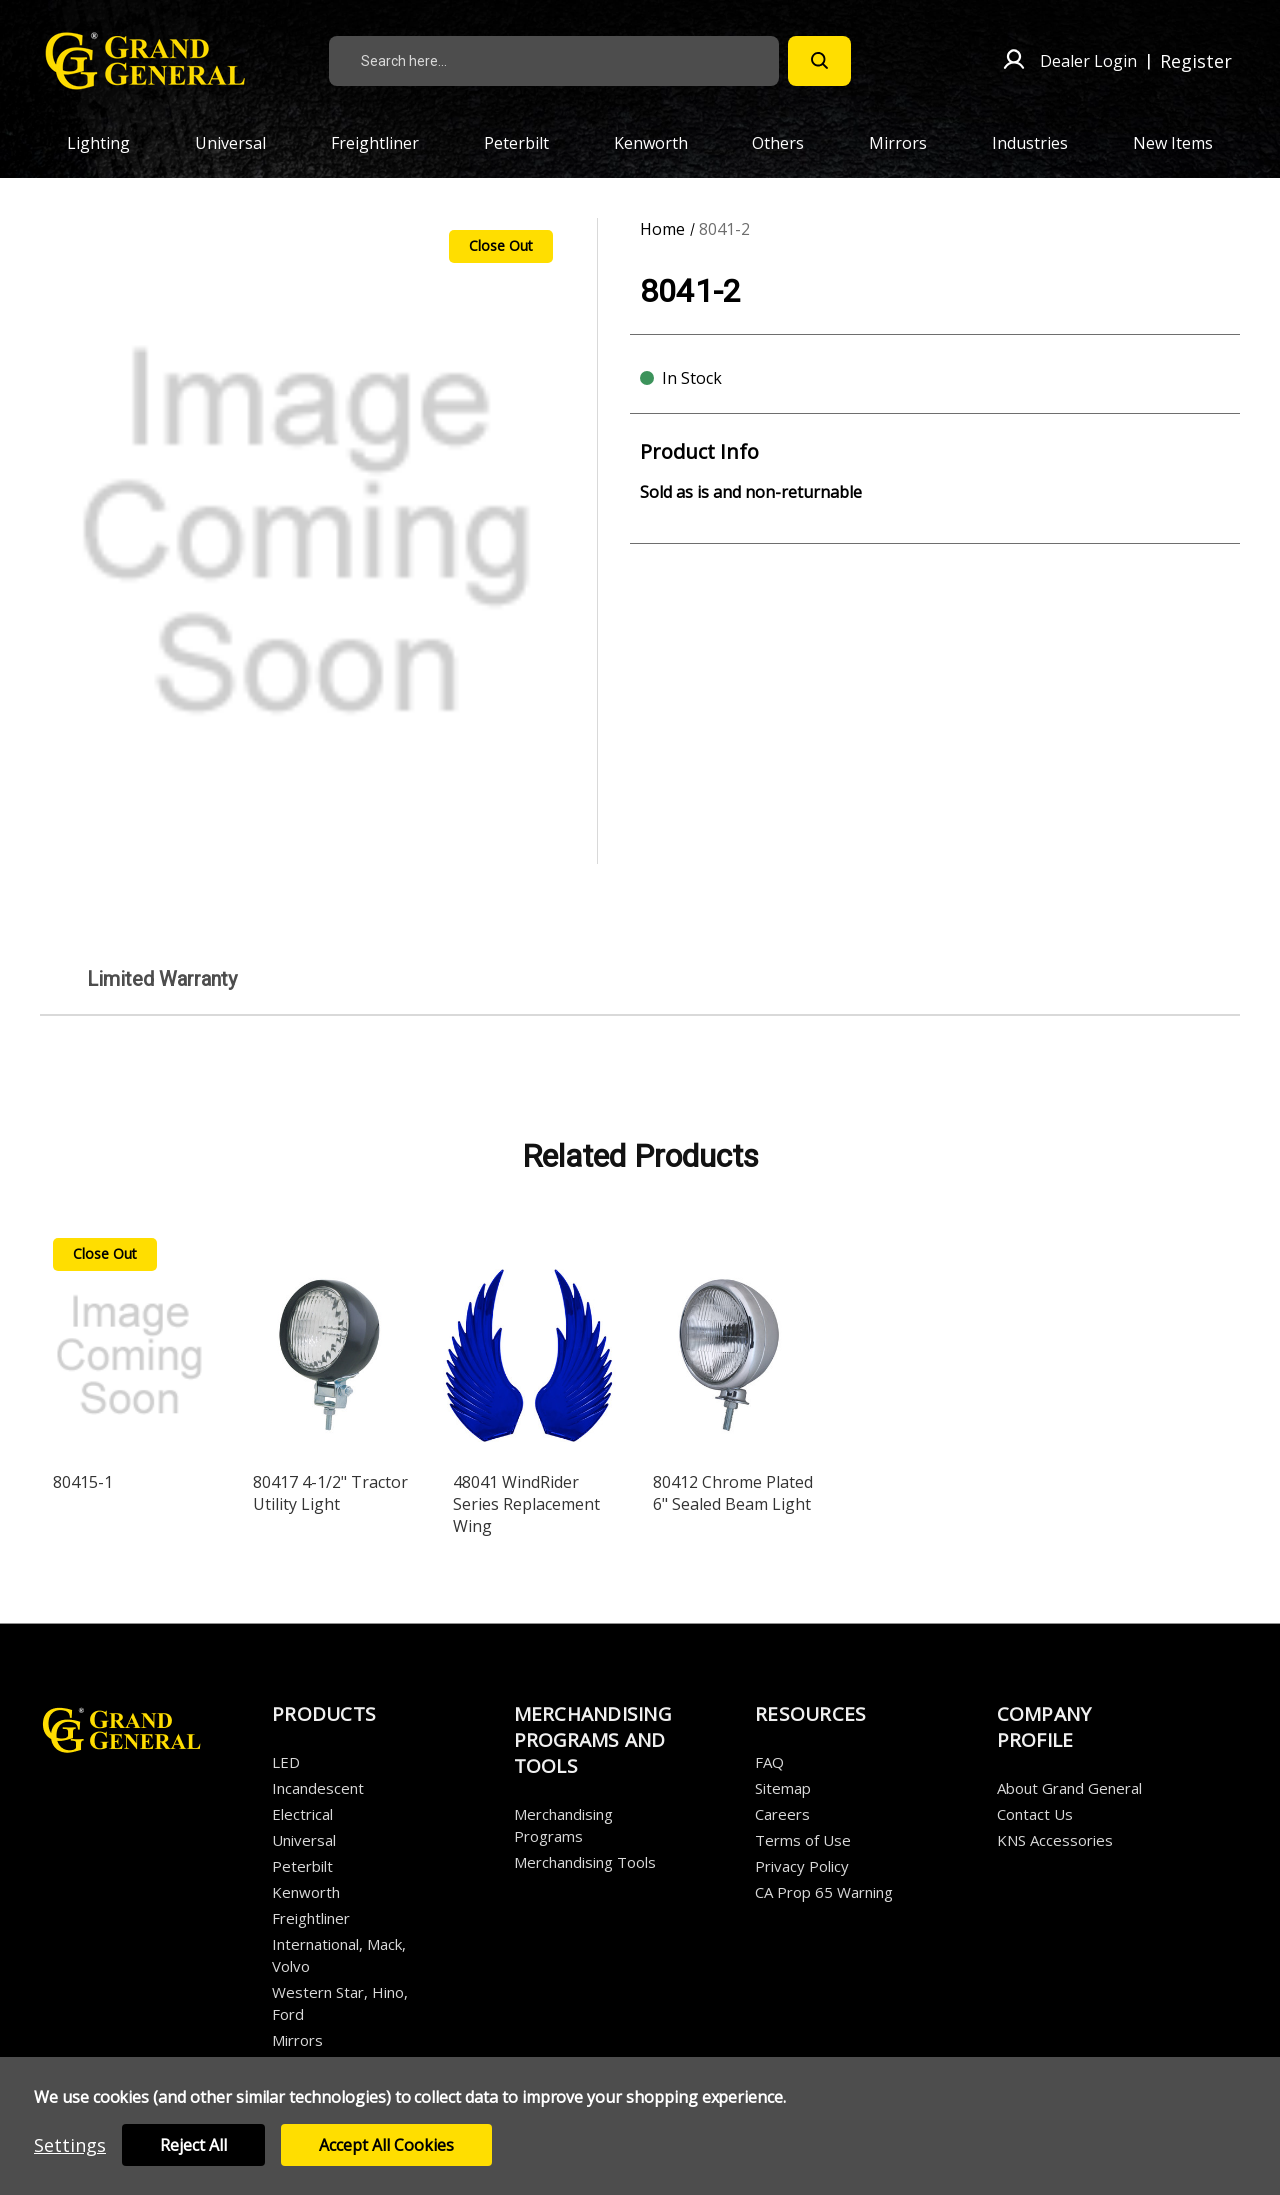 Image resolution: width=1280 pixels, height=2195 pixels. I want to click on Universal, so click(242, 143).